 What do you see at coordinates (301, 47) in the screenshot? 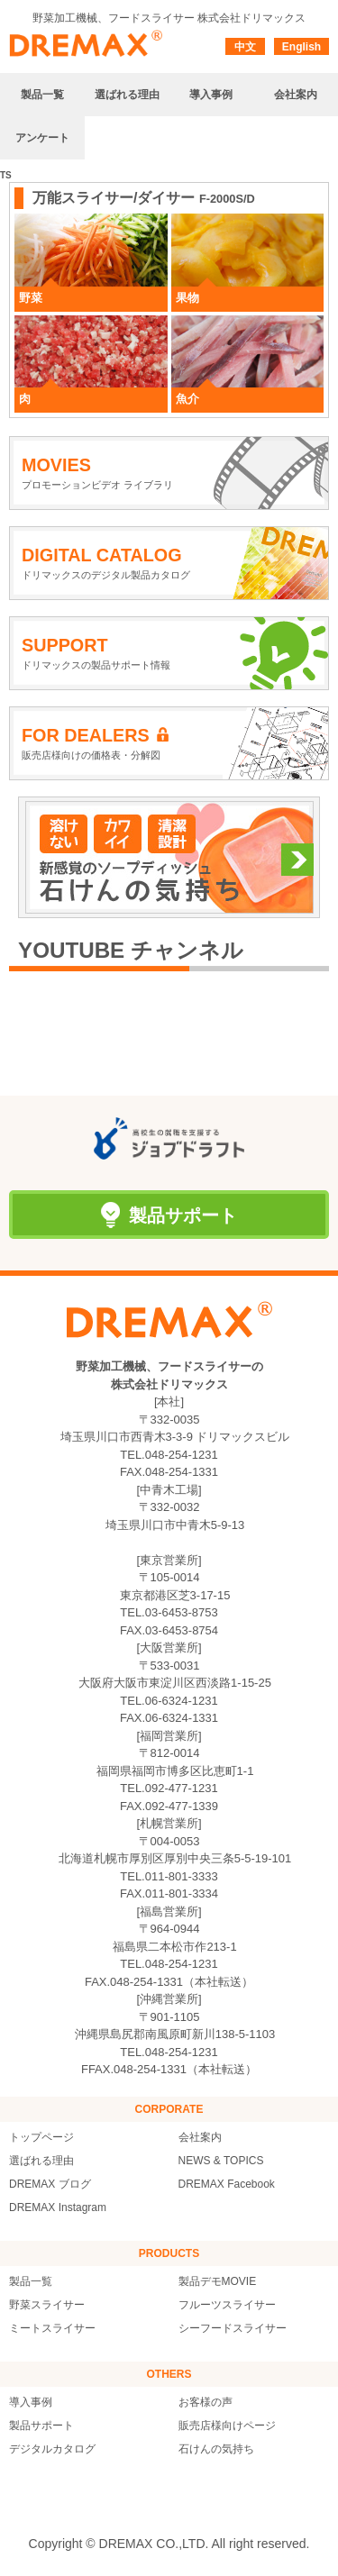
I see `English` at bounding box center [301, 47].